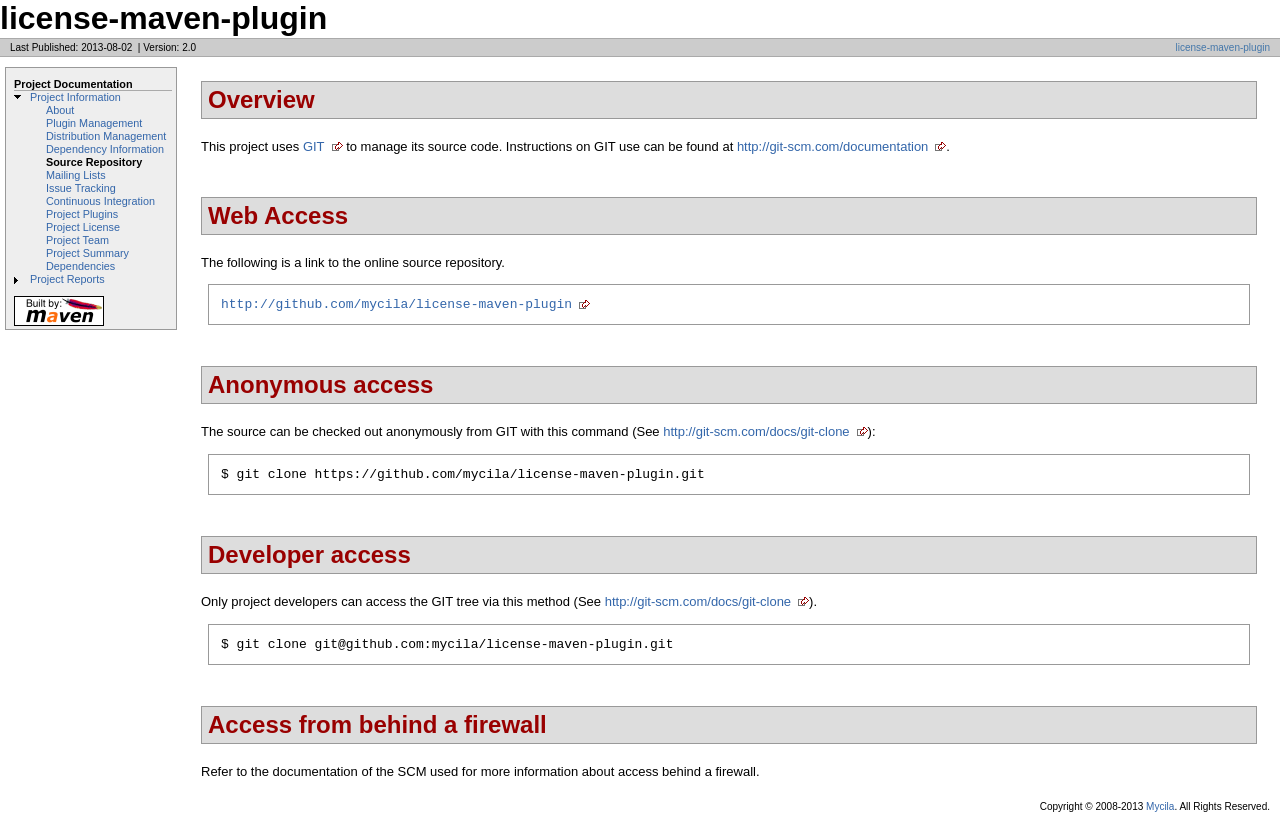  I want to click on http://git-scm.com/documentation, so click(832, 146).